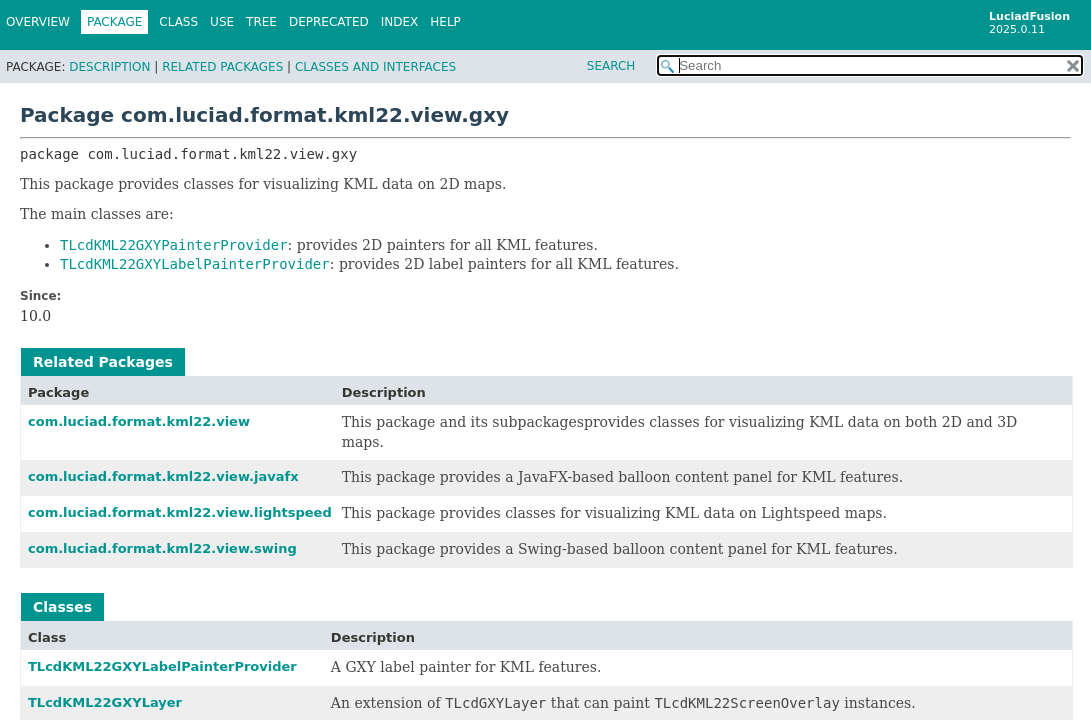  What do you see at coordinates (162, 666) in the screenshot?
I see `TLcdKML22GXYLabelPainterProvider` at bounding box center [162, 666].